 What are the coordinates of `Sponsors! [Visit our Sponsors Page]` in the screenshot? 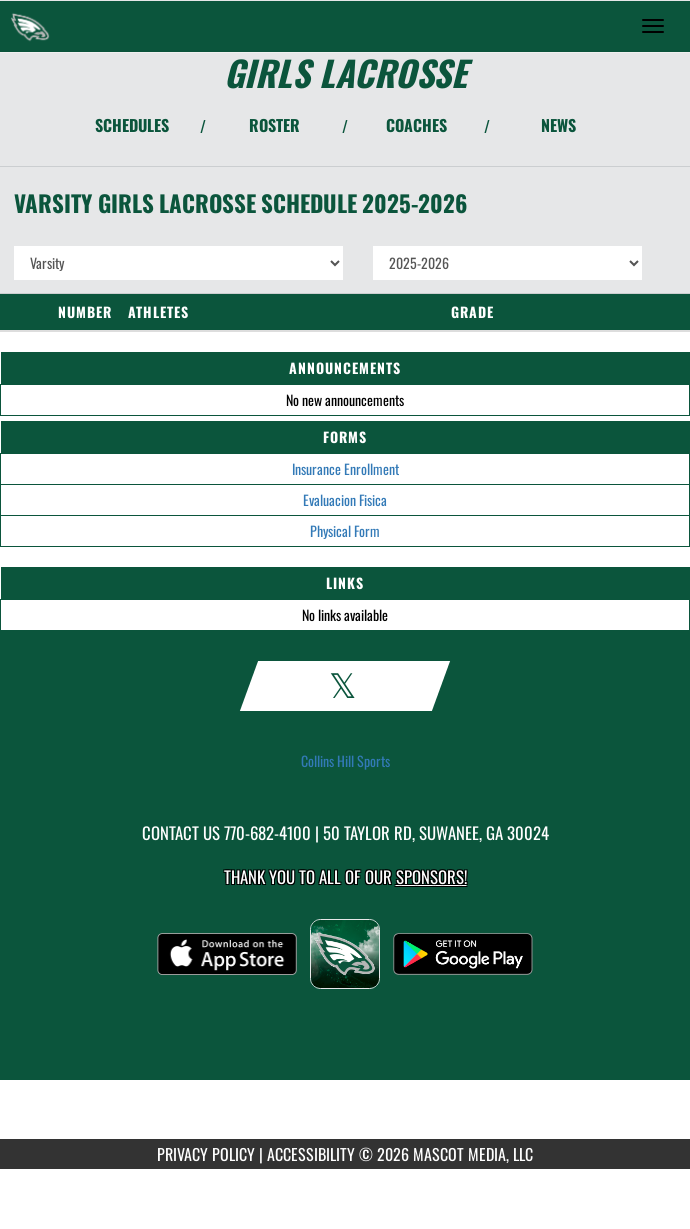 It's located at (431, 876).